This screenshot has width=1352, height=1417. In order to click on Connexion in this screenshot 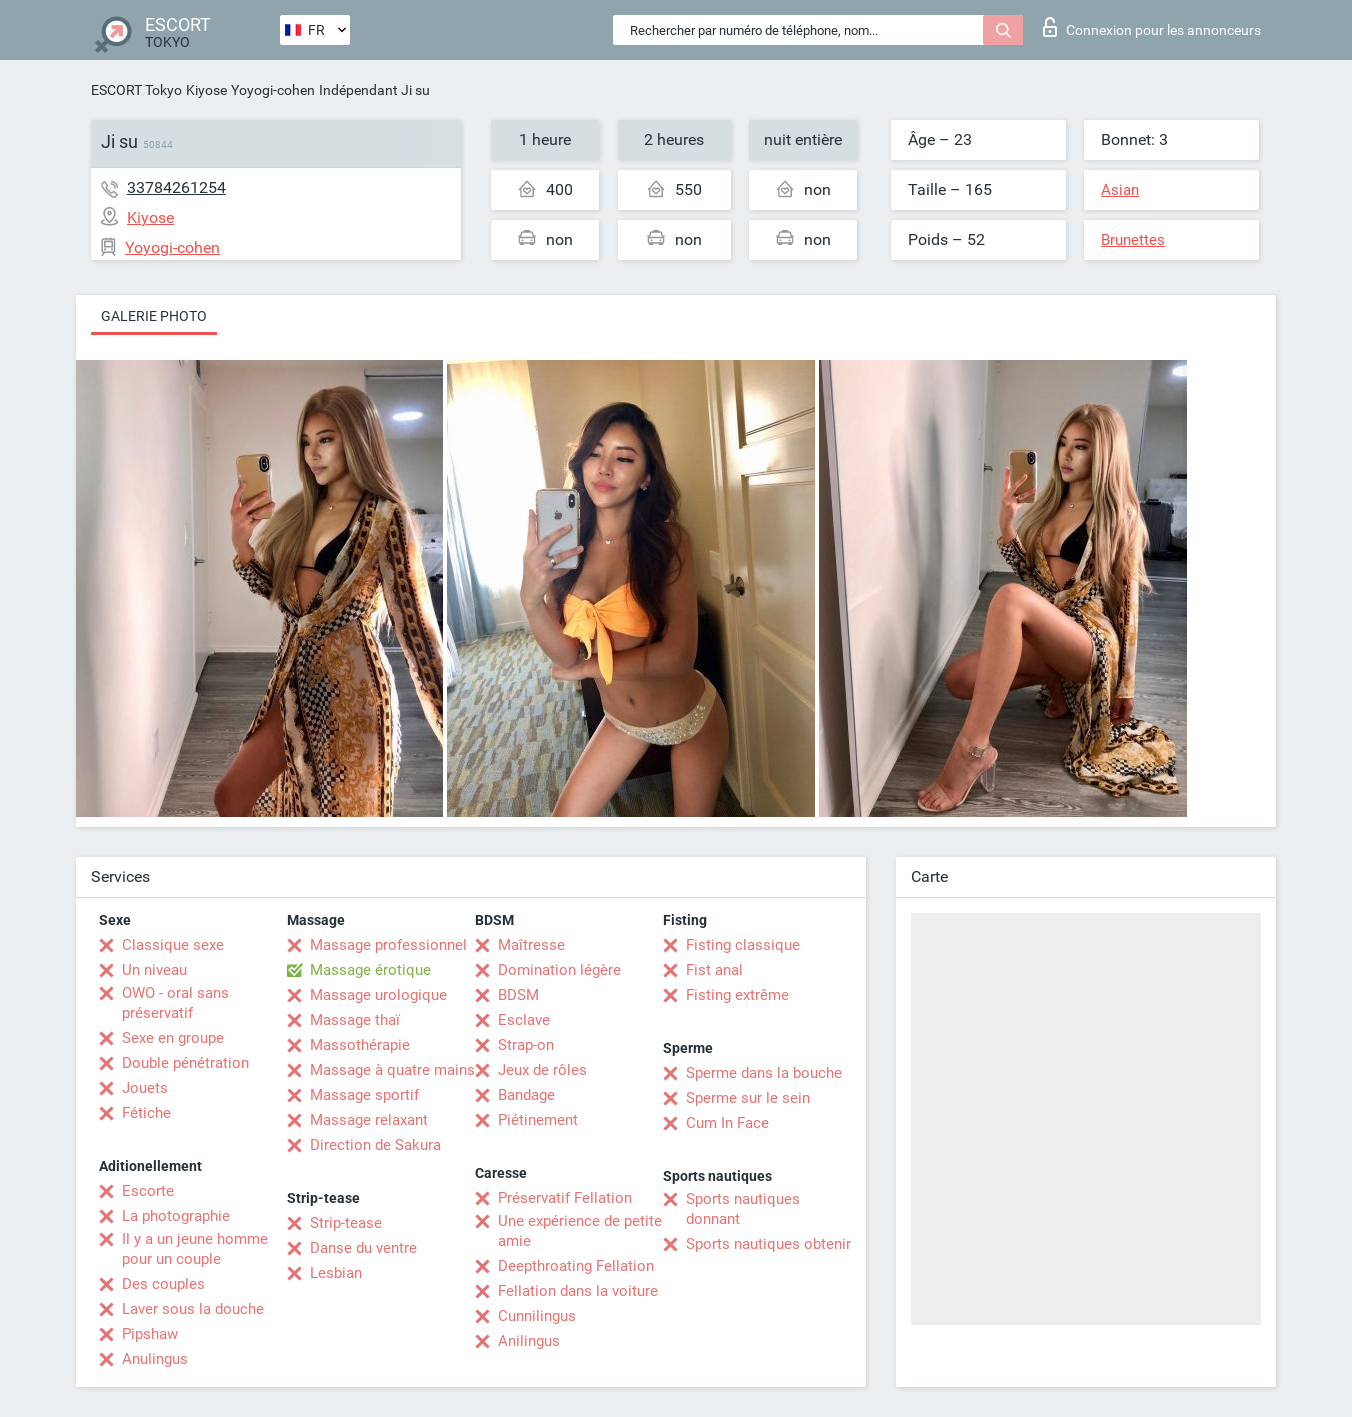, I will do `click(1152, 27)`.